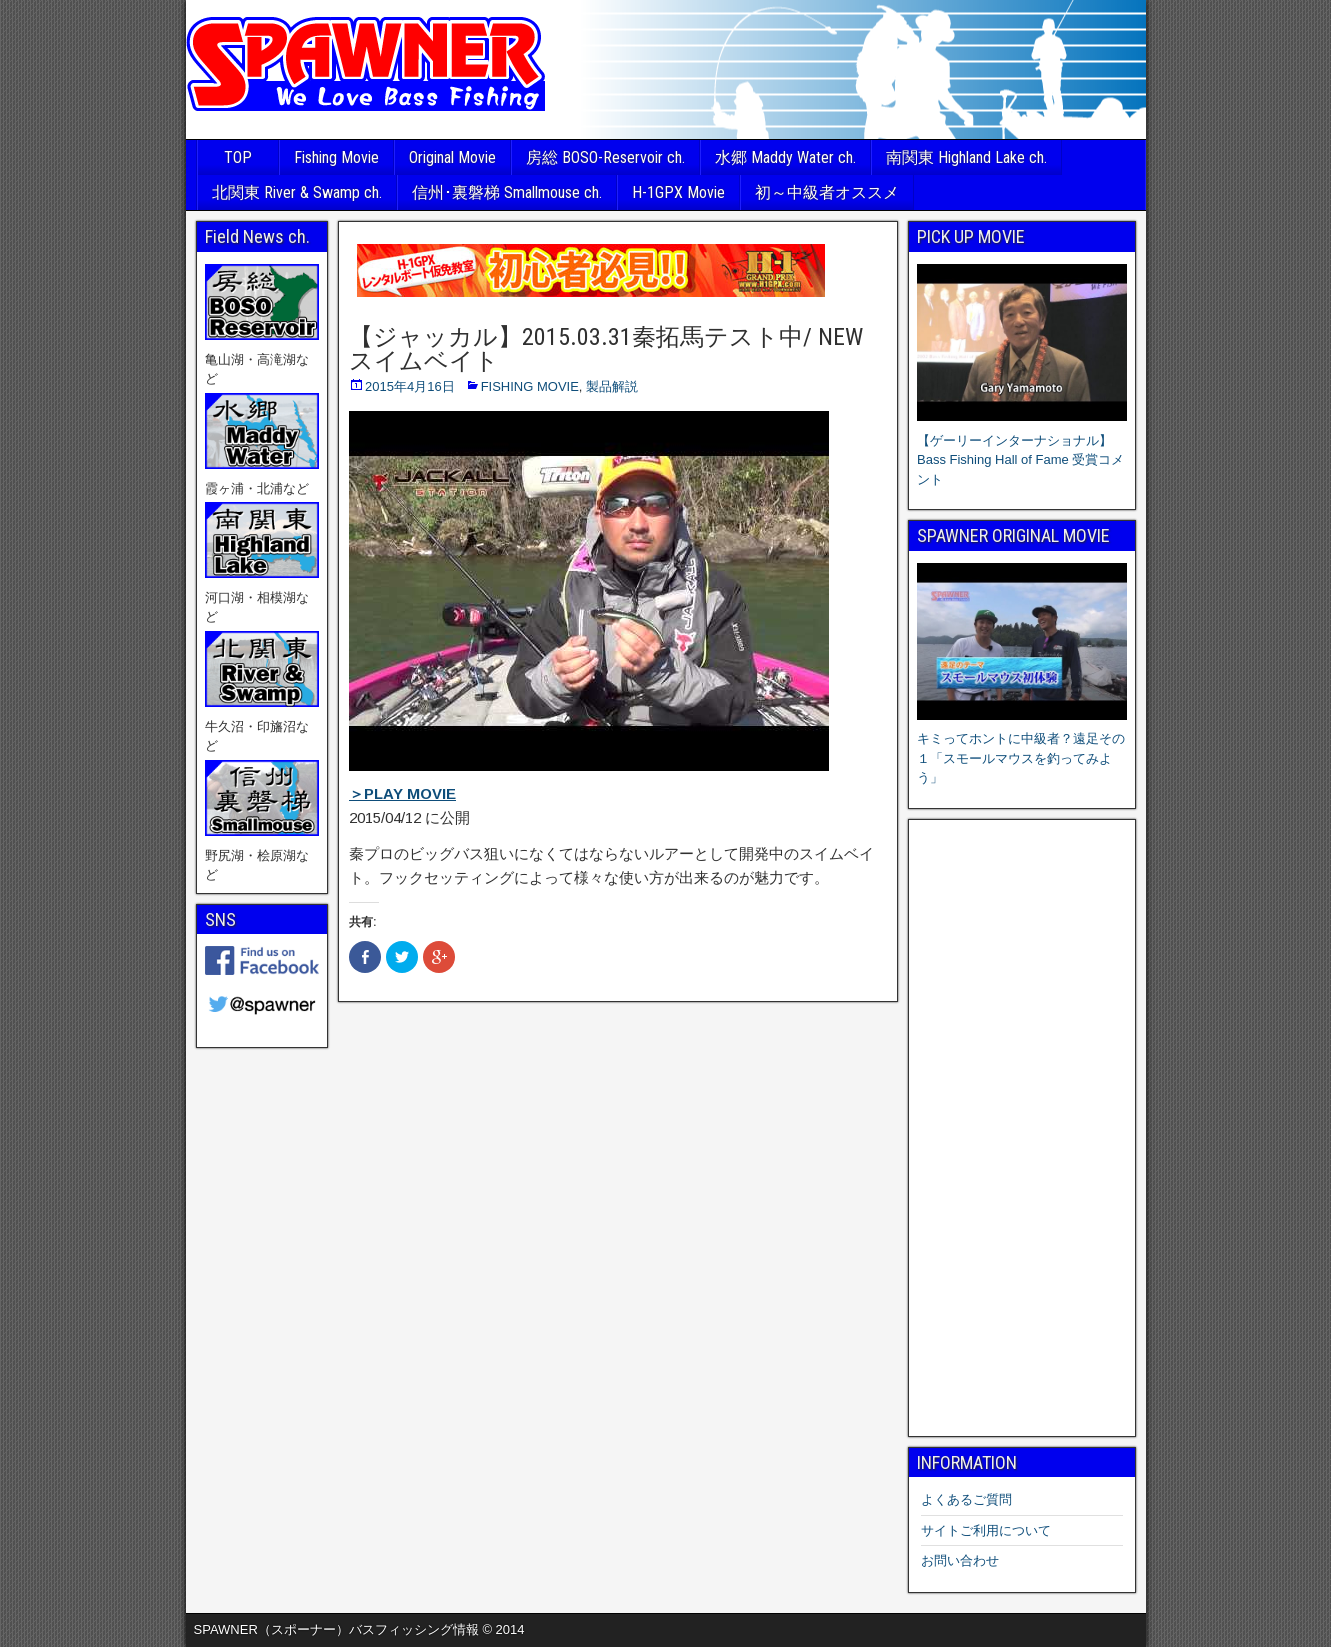  What do you see at coordinates (410, 386) in the screenshot?
I see `2015年4月16日` at bounding box center [410, 386].